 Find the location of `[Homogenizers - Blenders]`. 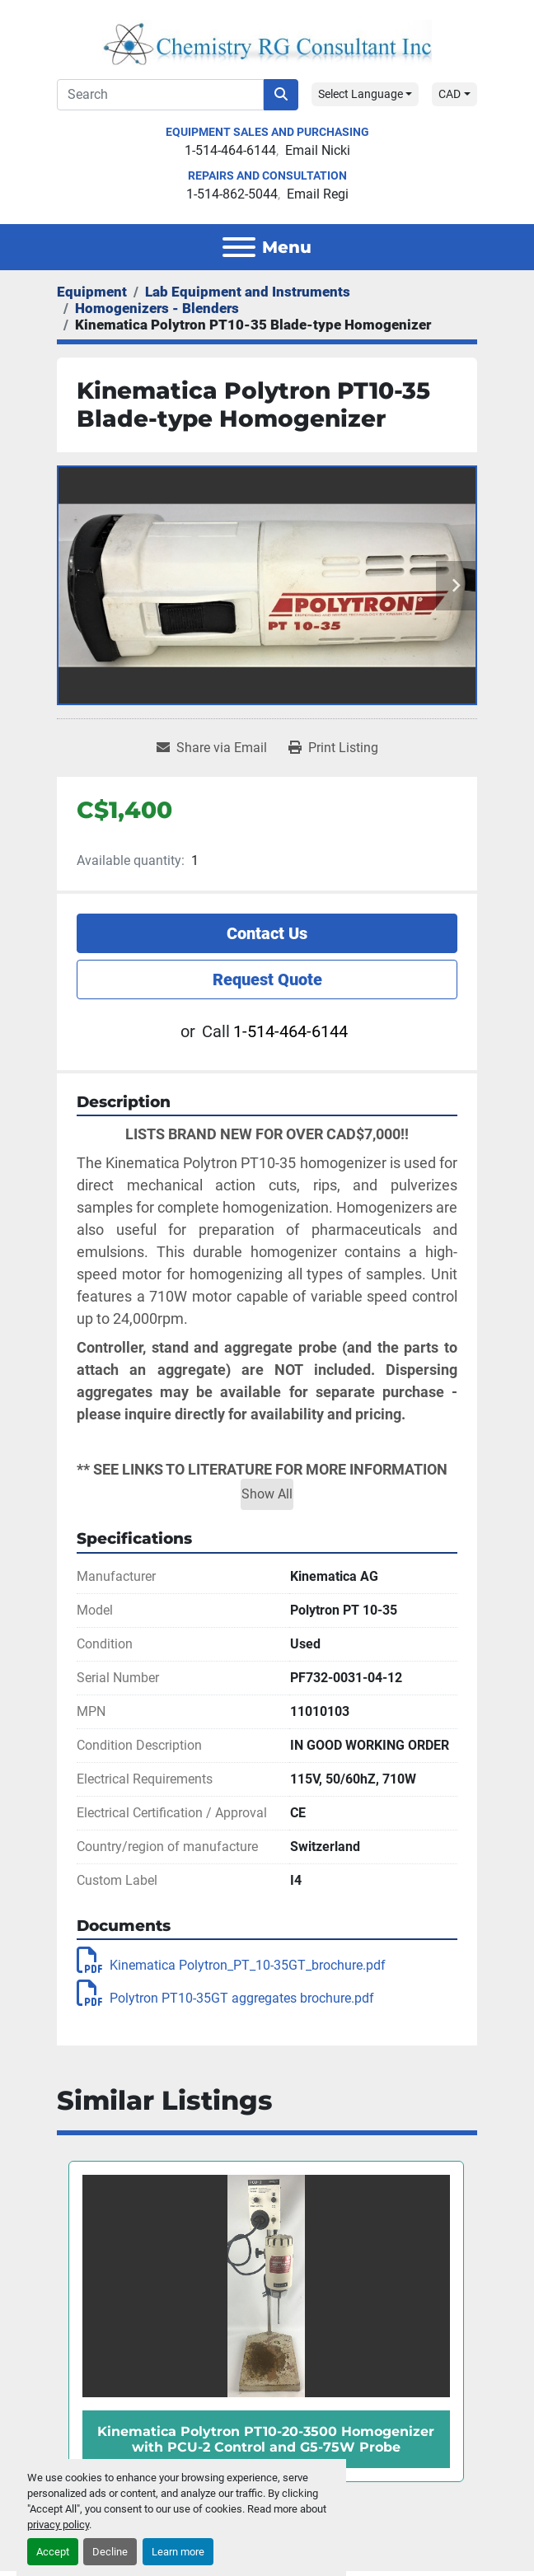

[Homogenizers - Blenders] is located at coordinates (157, 308).